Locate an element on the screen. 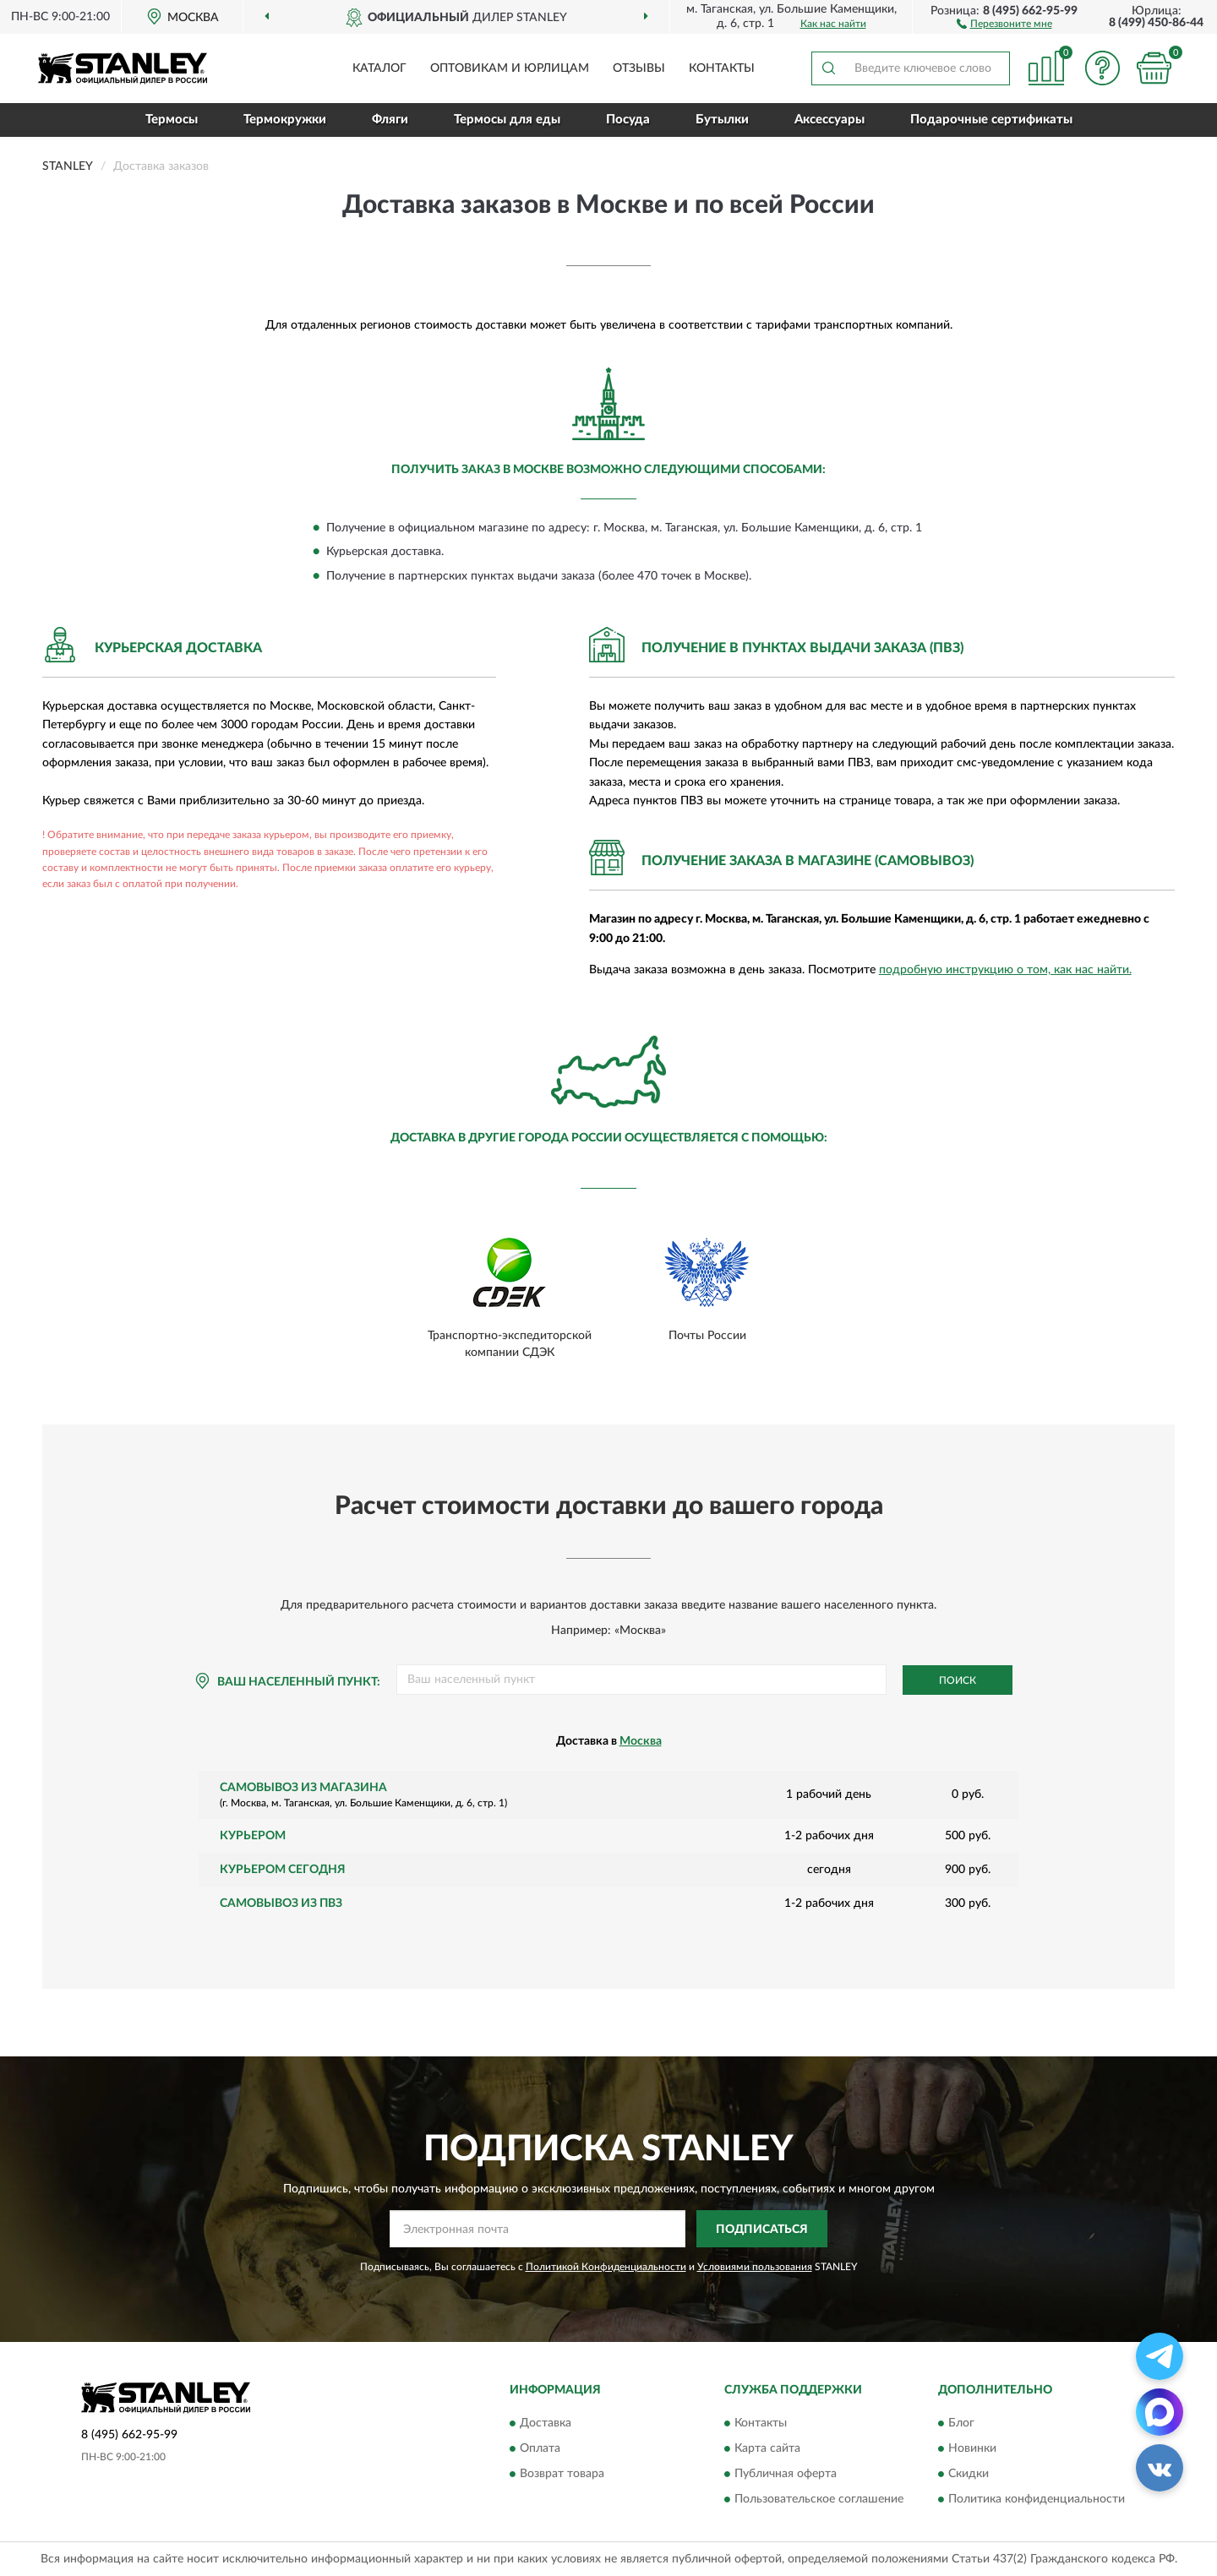 The width and height of the screenshot is (1217, 2576). Фляги is located at coordinates (390, 119).